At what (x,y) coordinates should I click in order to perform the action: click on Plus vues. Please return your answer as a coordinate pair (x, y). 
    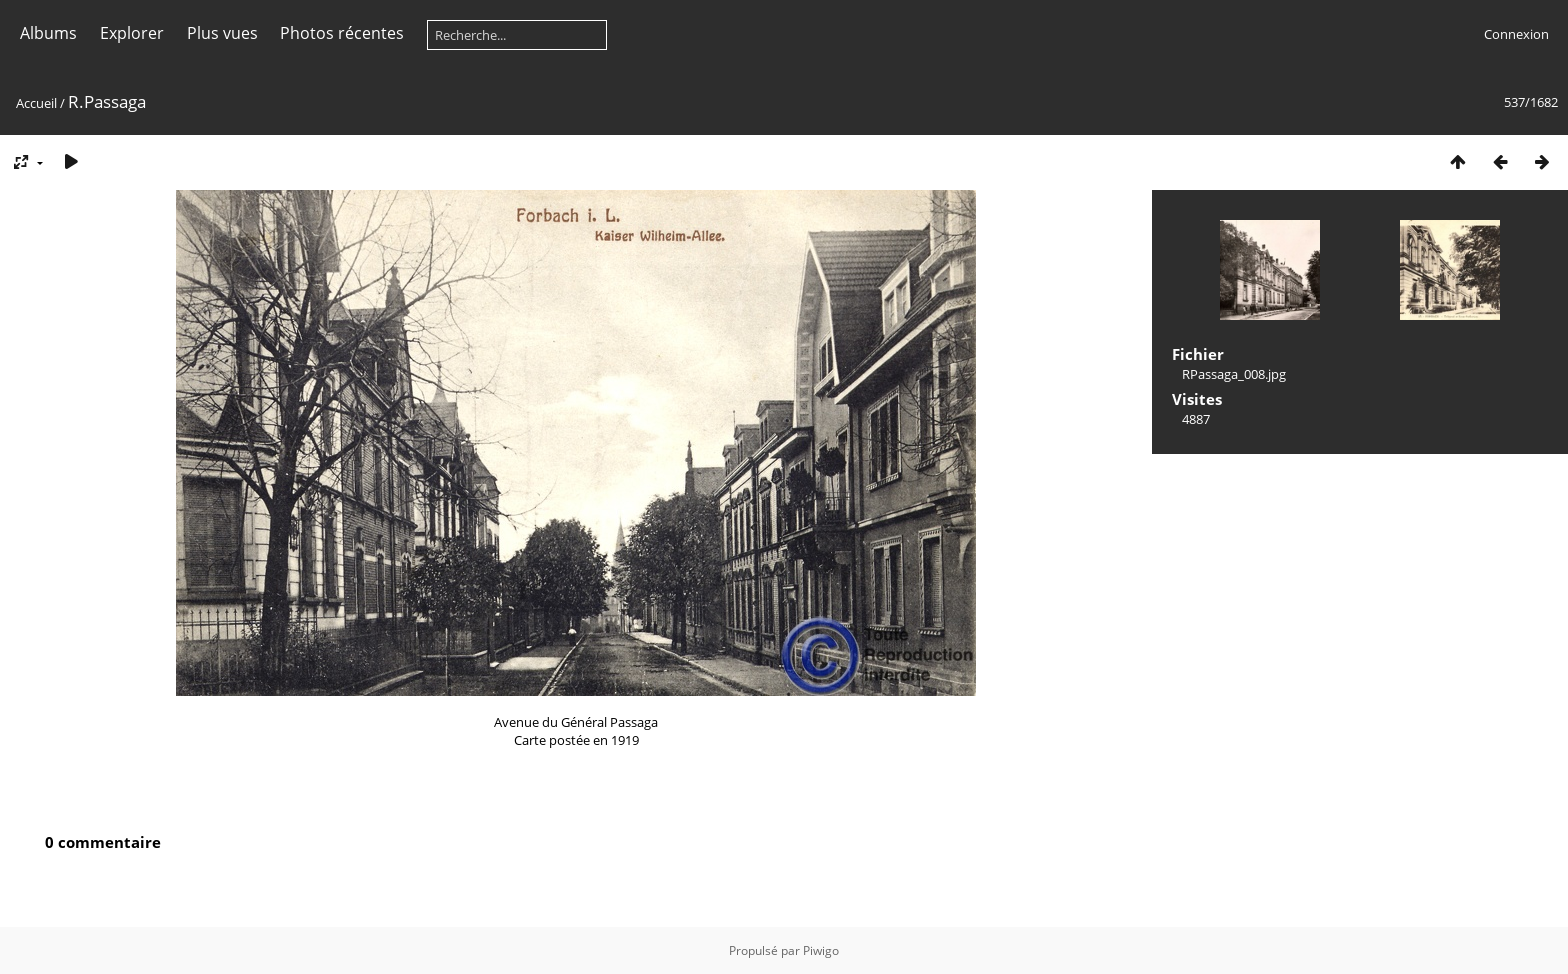
    Looking at the image, I should click on (222, 33).